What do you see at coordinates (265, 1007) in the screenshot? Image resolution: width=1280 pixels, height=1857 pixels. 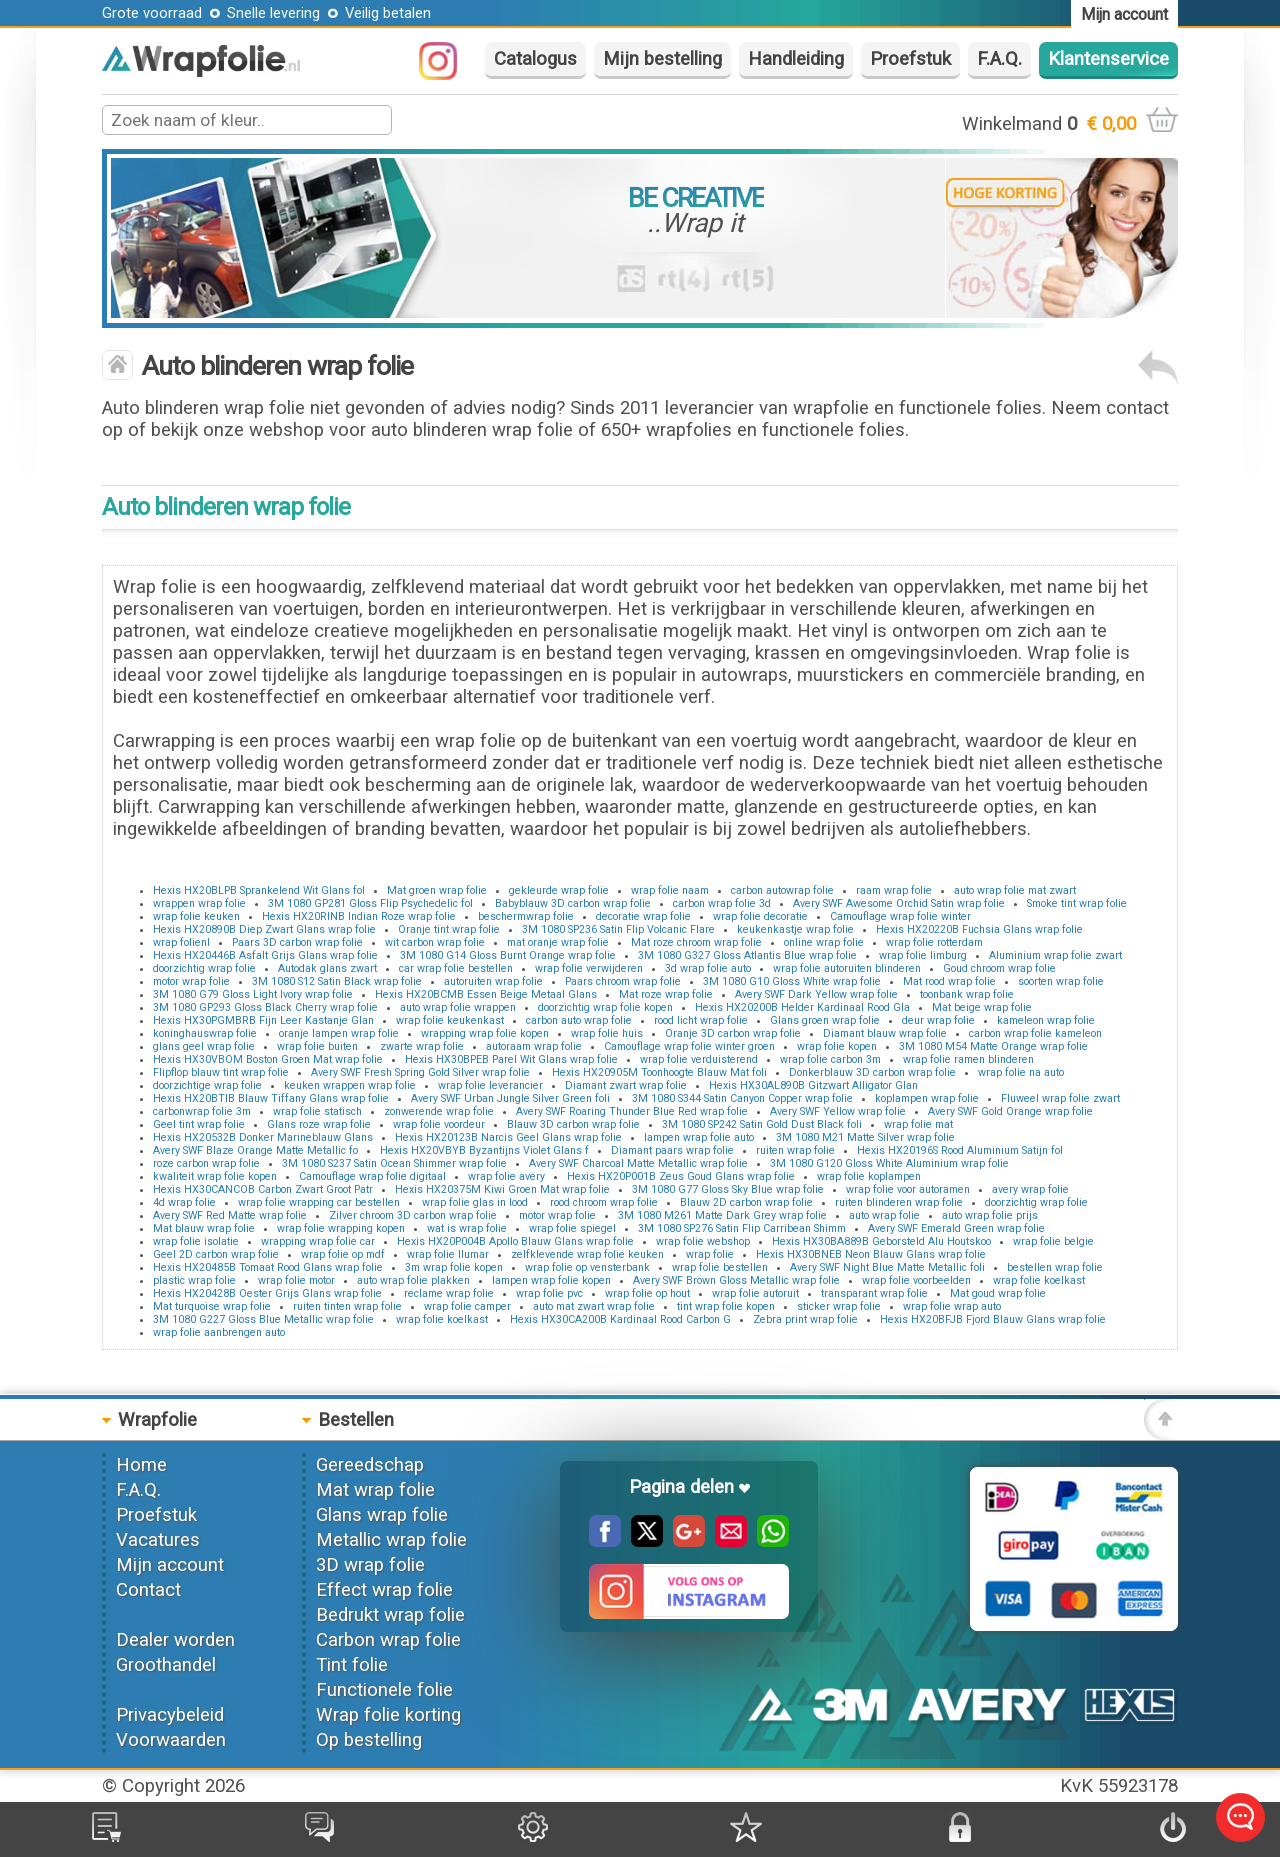 I see `3M 1080 GP293 Gloss Black Cherry wrap folie` at bounding box center [265, 1007].